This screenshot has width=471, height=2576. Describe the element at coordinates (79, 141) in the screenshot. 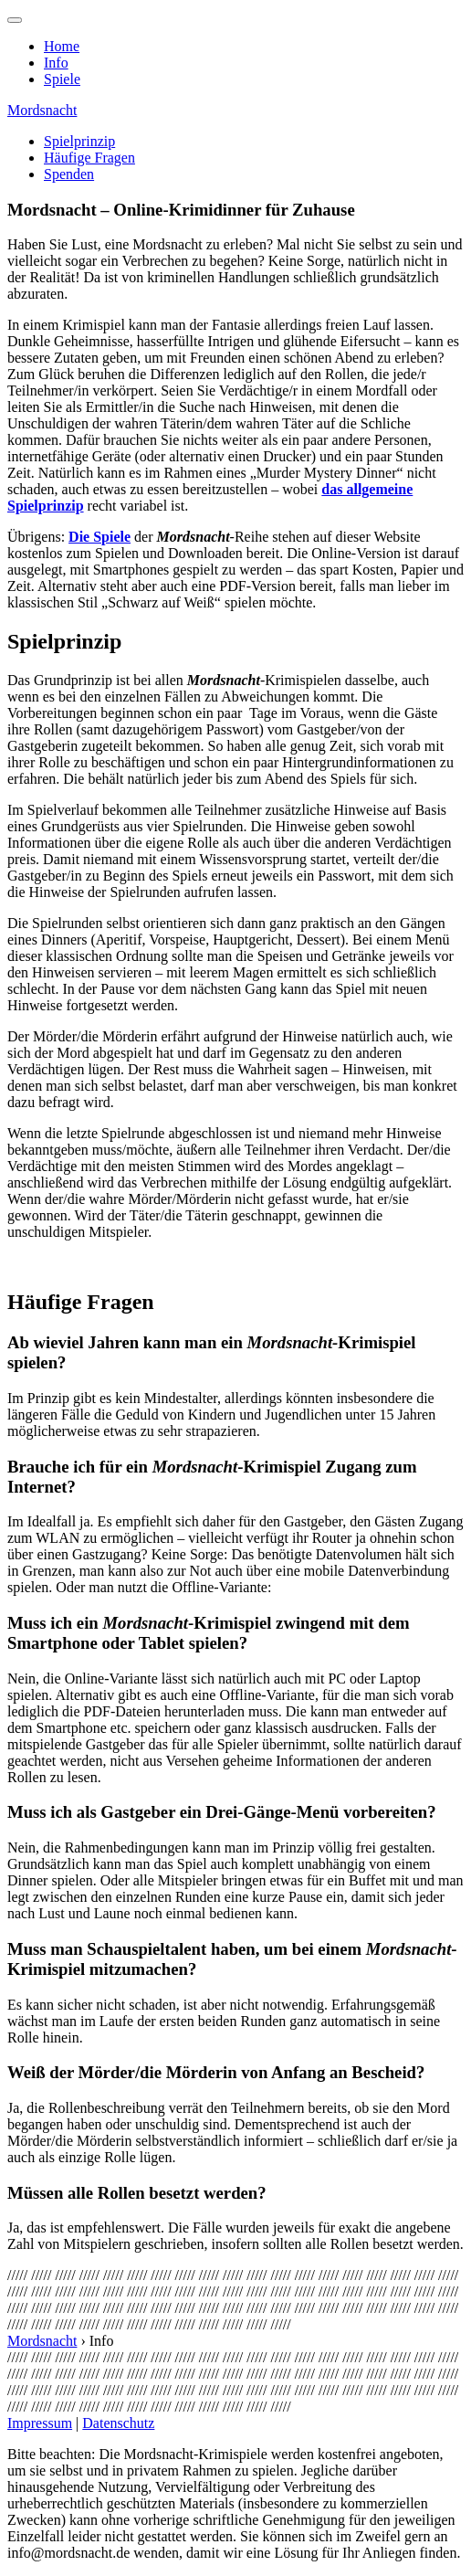

I see `Spielprinzip` at that location.